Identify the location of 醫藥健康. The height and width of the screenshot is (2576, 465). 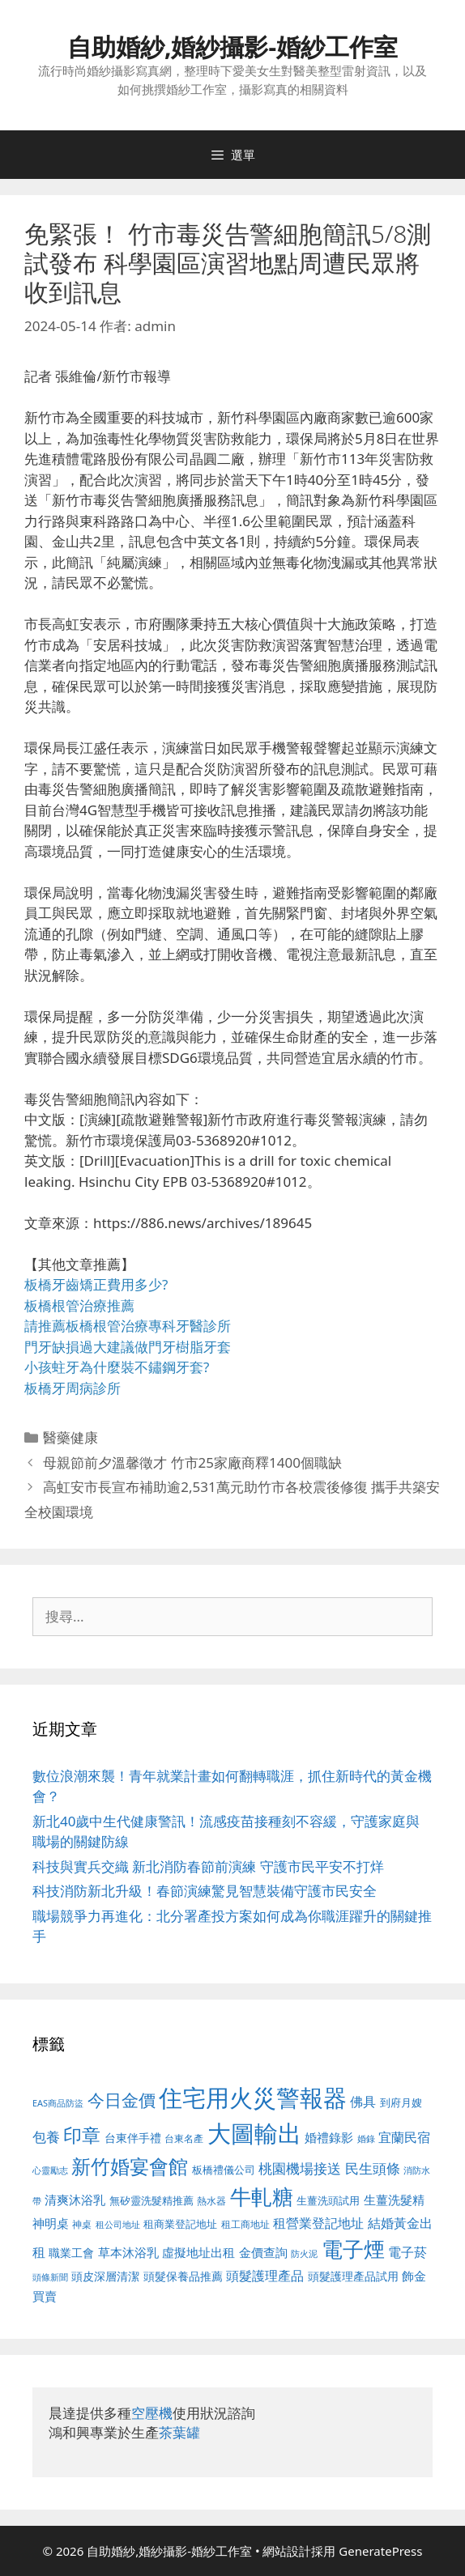
(70, 1437).